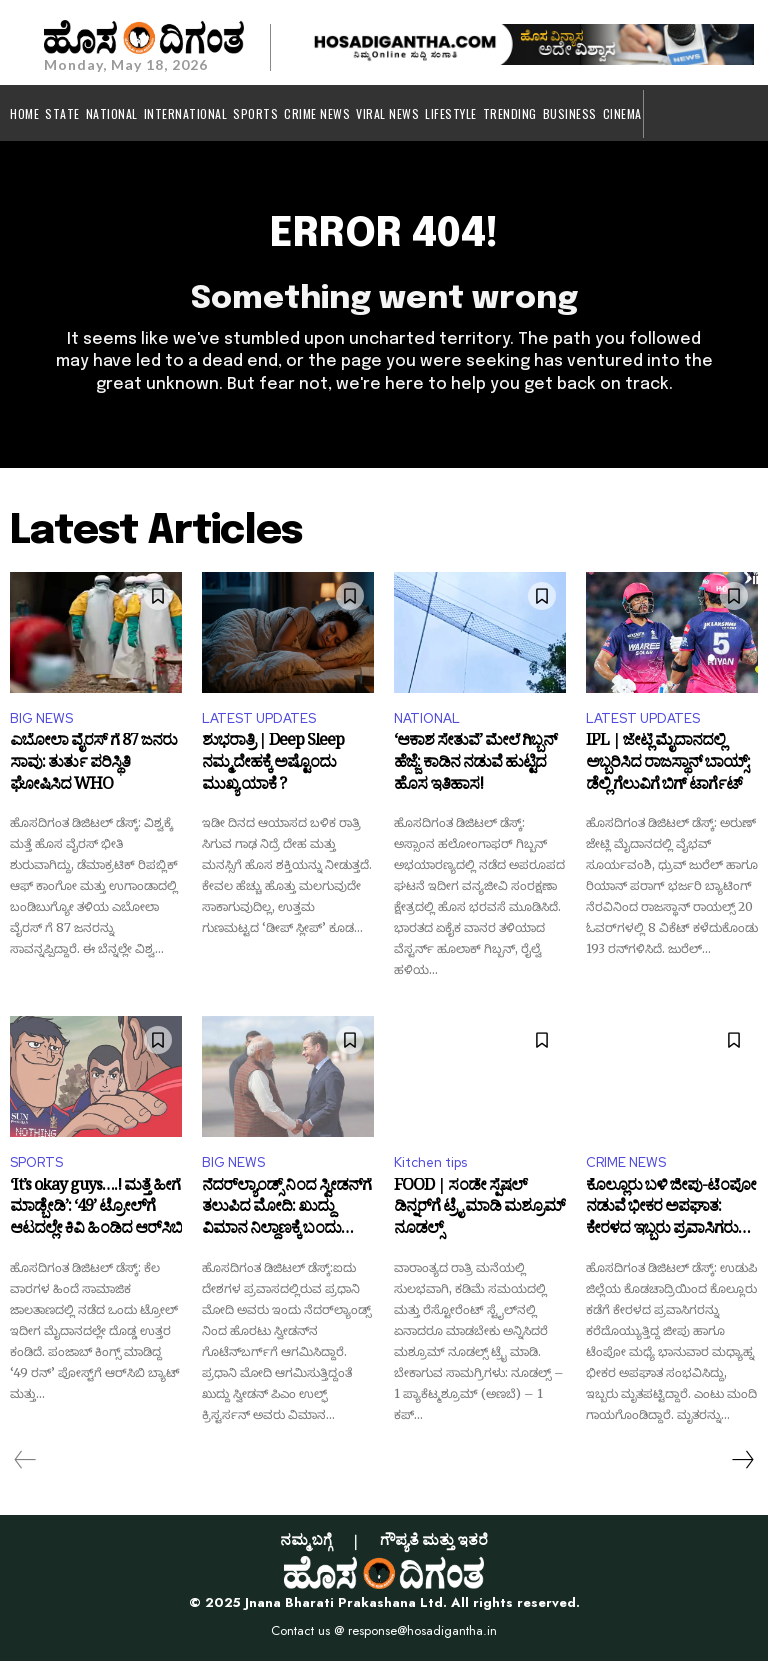  I want to click on [next-page], so click(742, 1460).